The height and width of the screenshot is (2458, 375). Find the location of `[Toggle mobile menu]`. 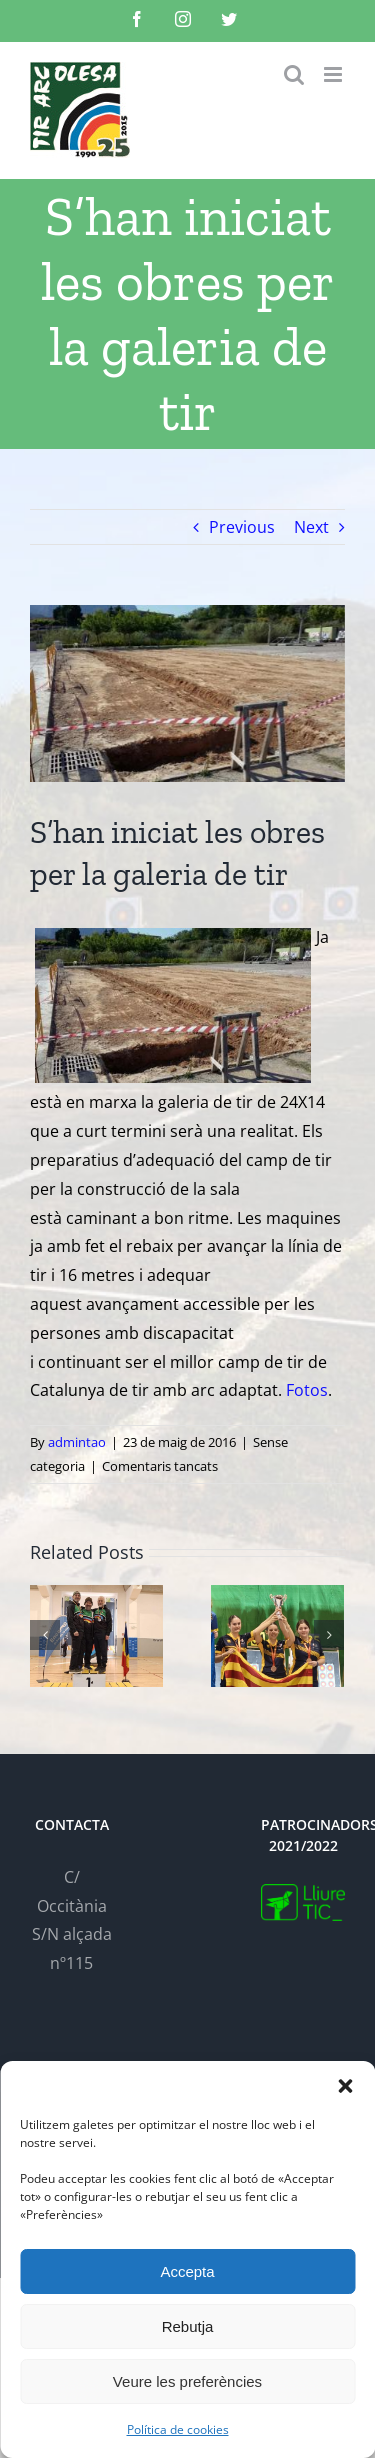

[Toggle mobile menu] is located at coordinates (334, 74).